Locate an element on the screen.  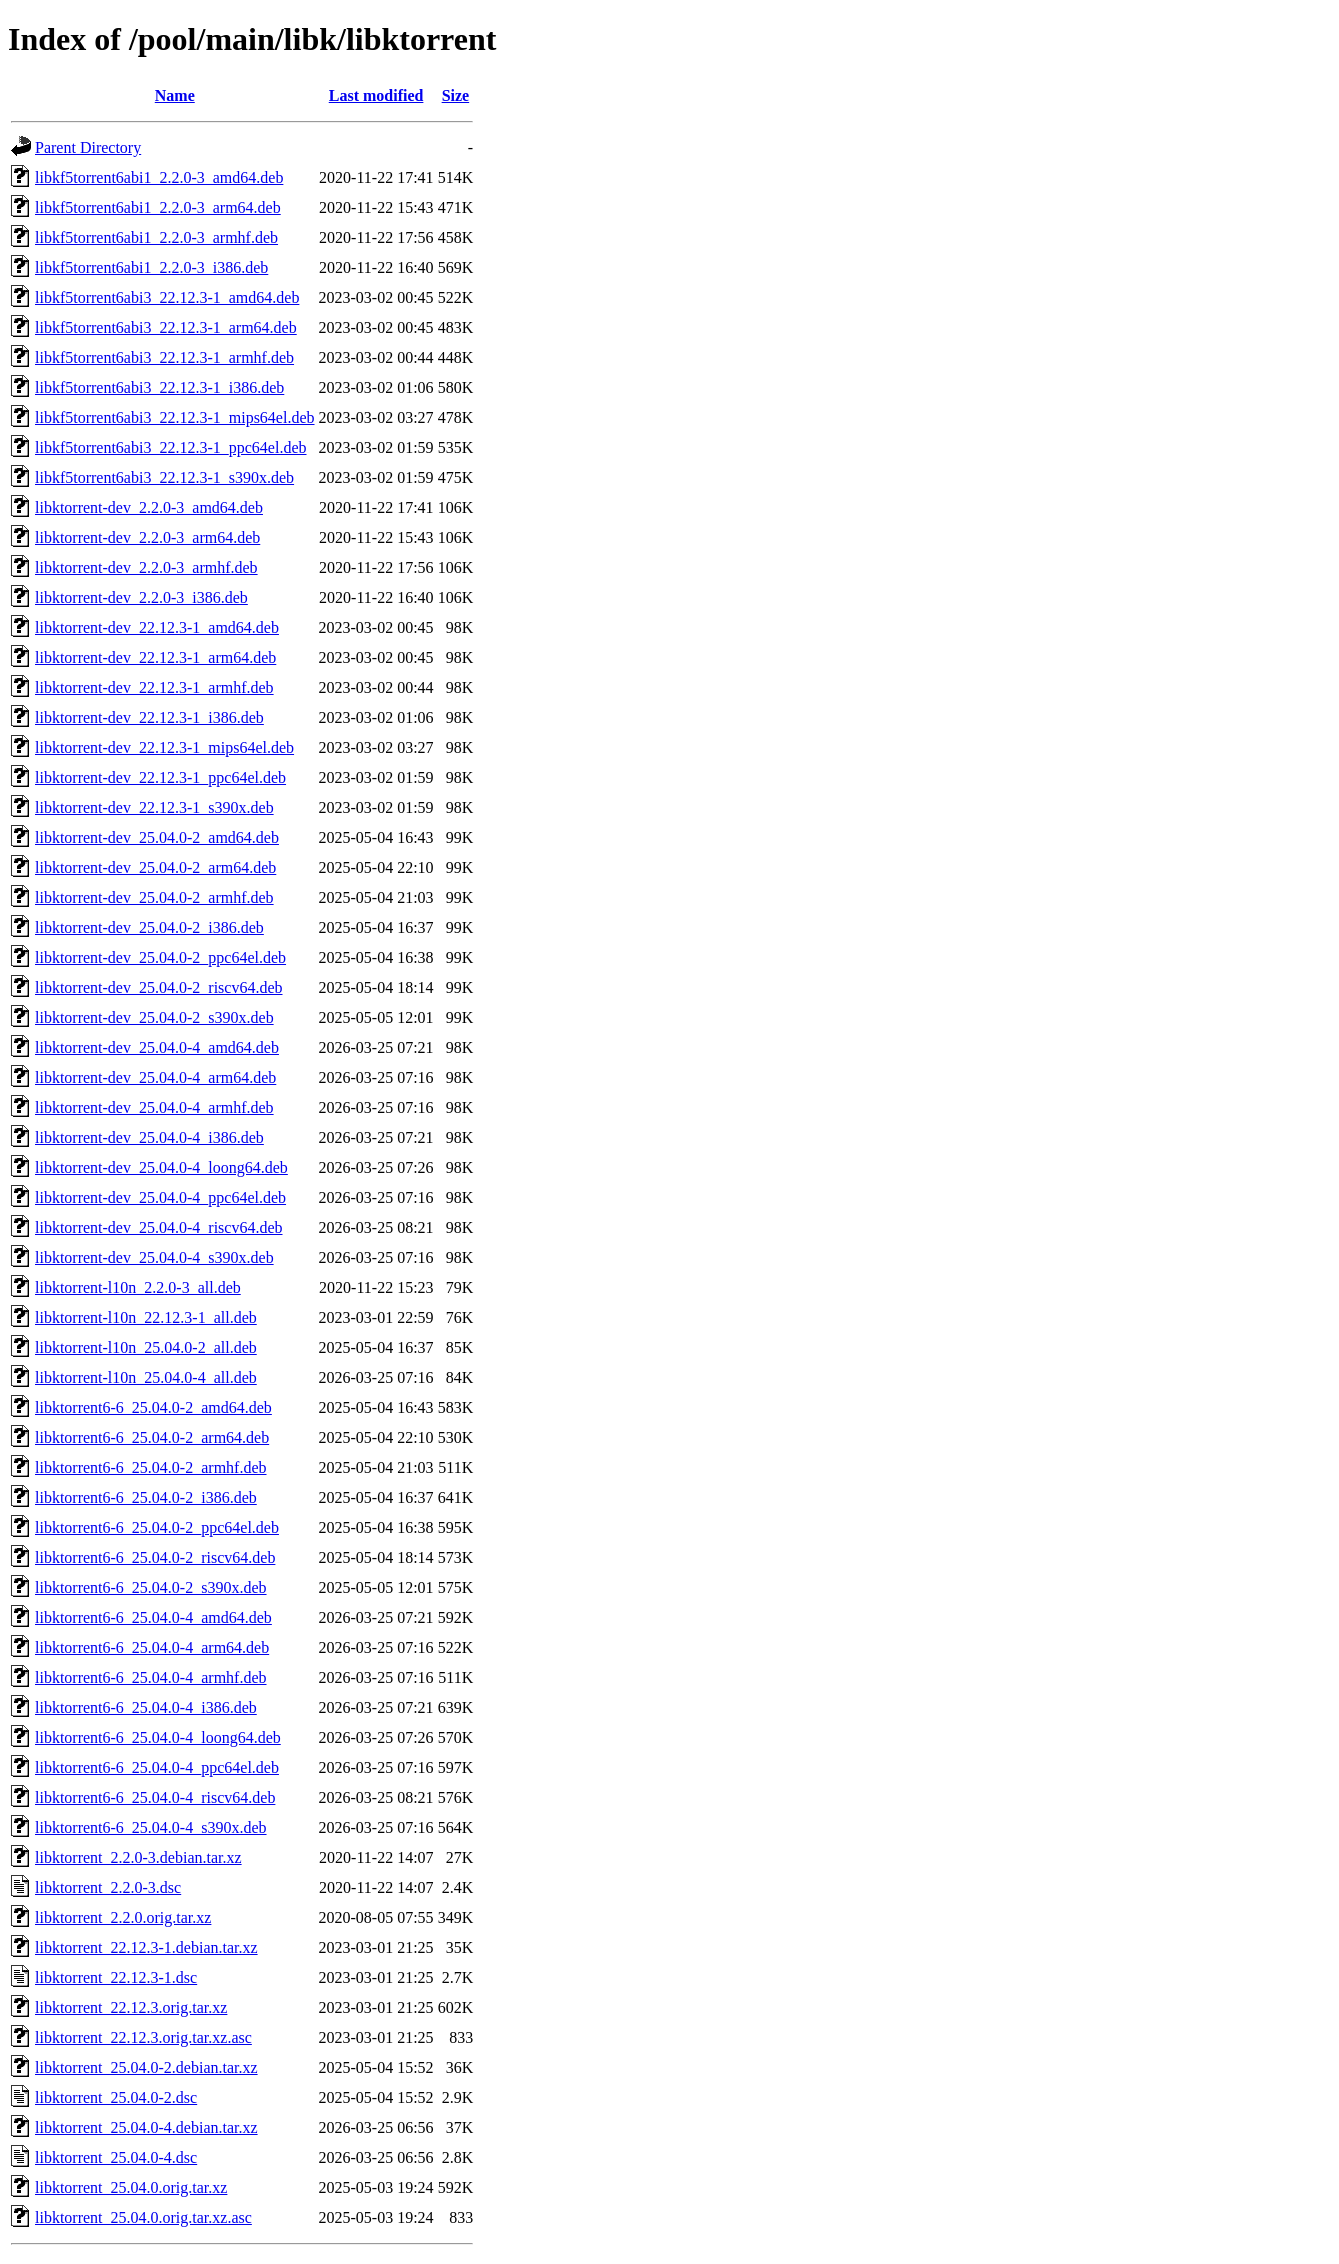
libktorrent-dev_25.04.0-2_amd64.deb is located at coordinates (157, 837).